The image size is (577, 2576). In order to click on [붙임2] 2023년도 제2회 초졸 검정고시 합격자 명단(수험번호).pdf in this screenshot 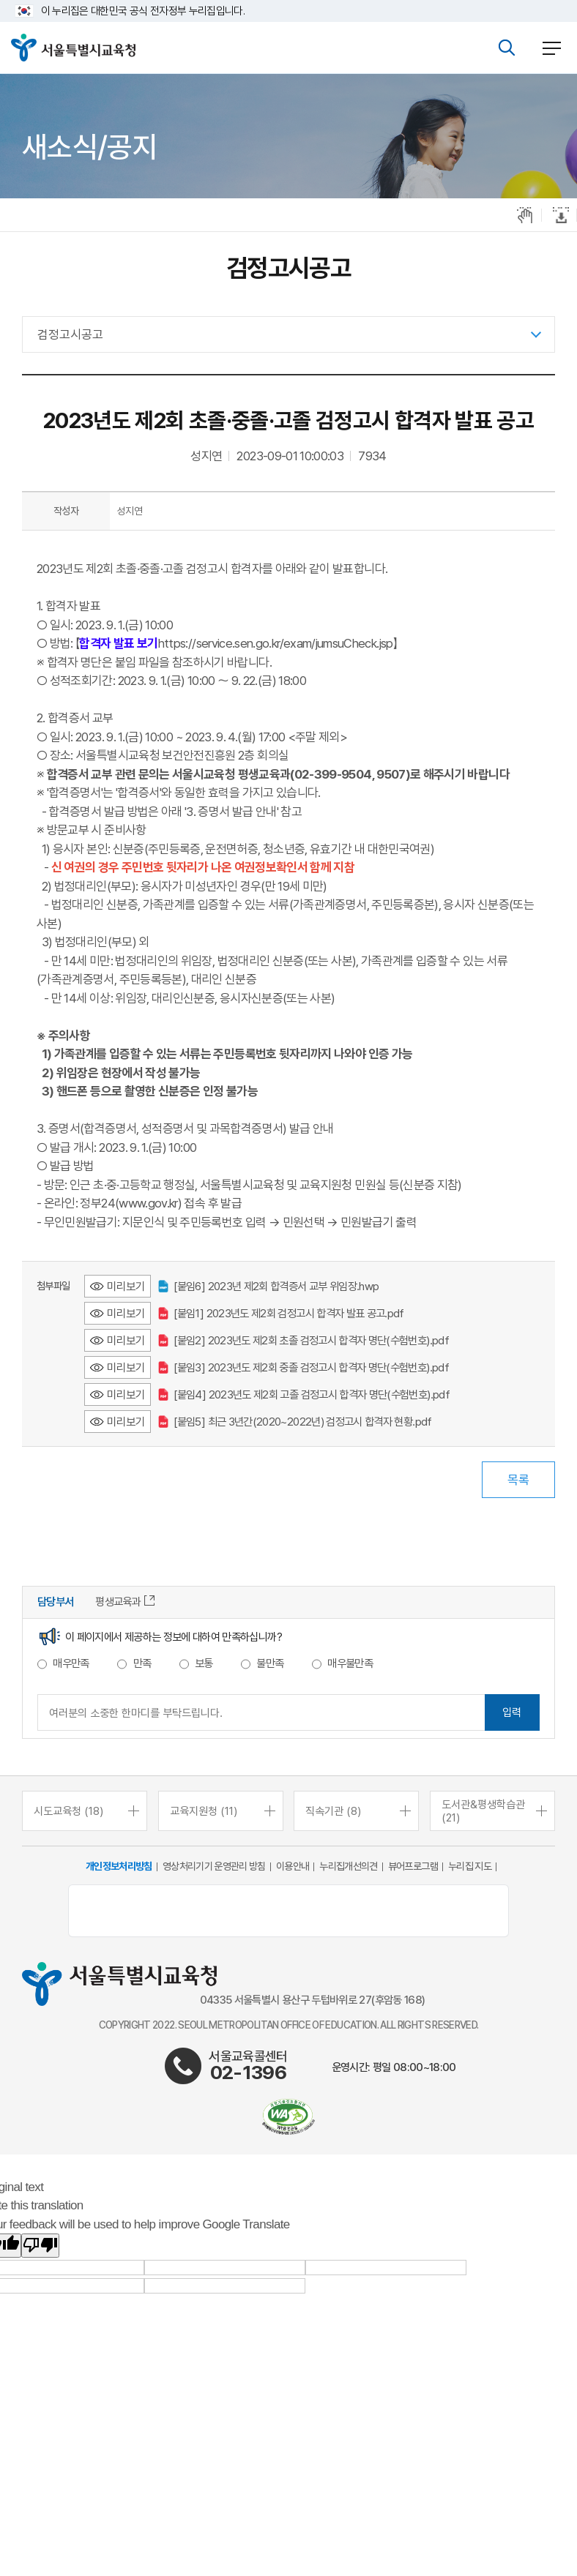, I will do `click(303, 1340)`.